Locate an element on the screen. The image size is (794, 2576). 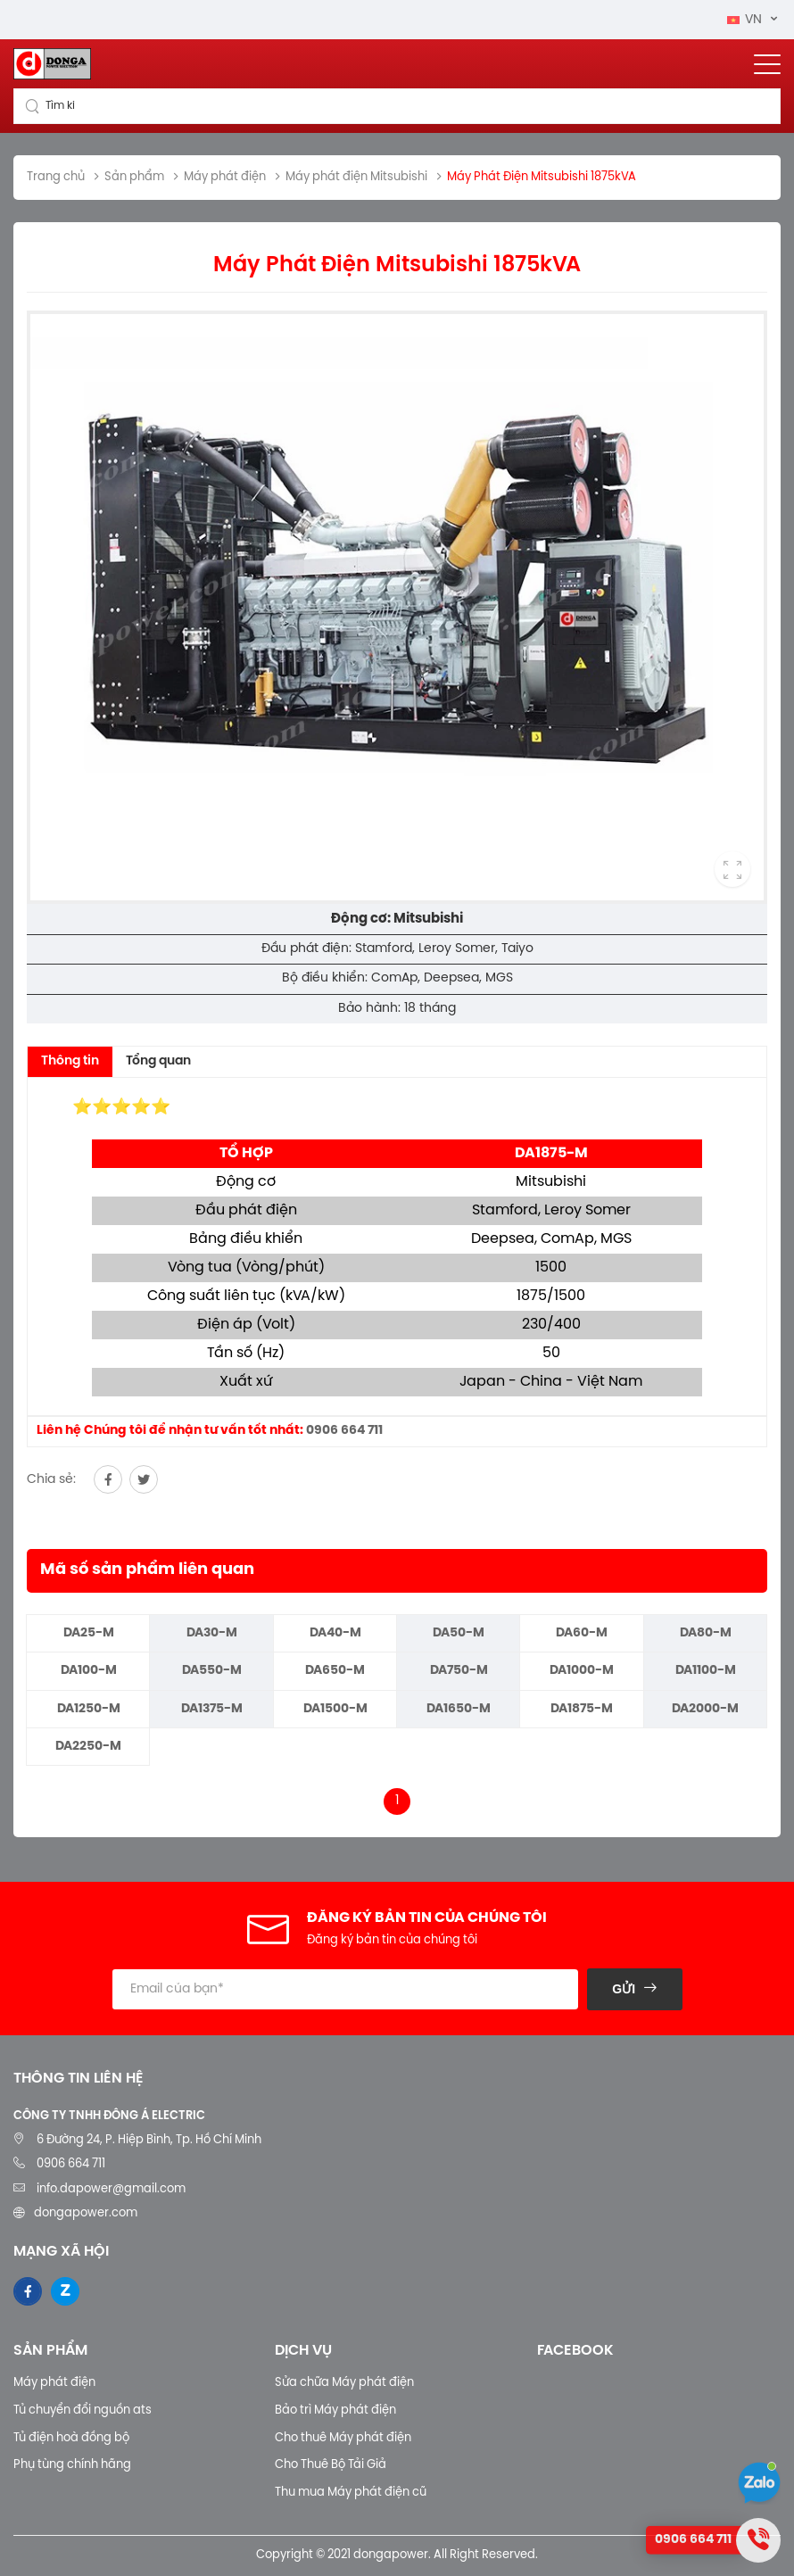
Tổng quan is located at coordinates (158, 1061).